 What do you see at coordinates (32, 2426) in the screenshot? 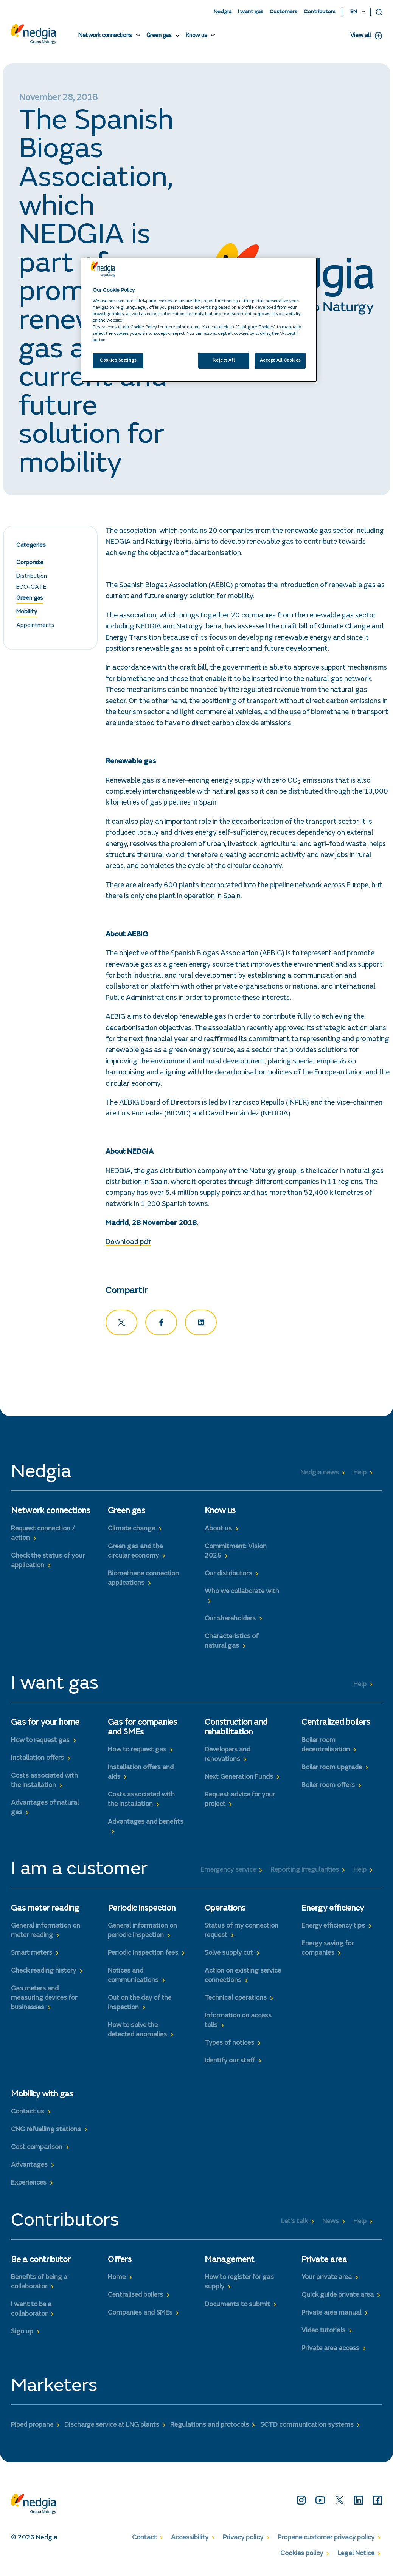
I see `Piped propane` at bounding box center [32, 2426].